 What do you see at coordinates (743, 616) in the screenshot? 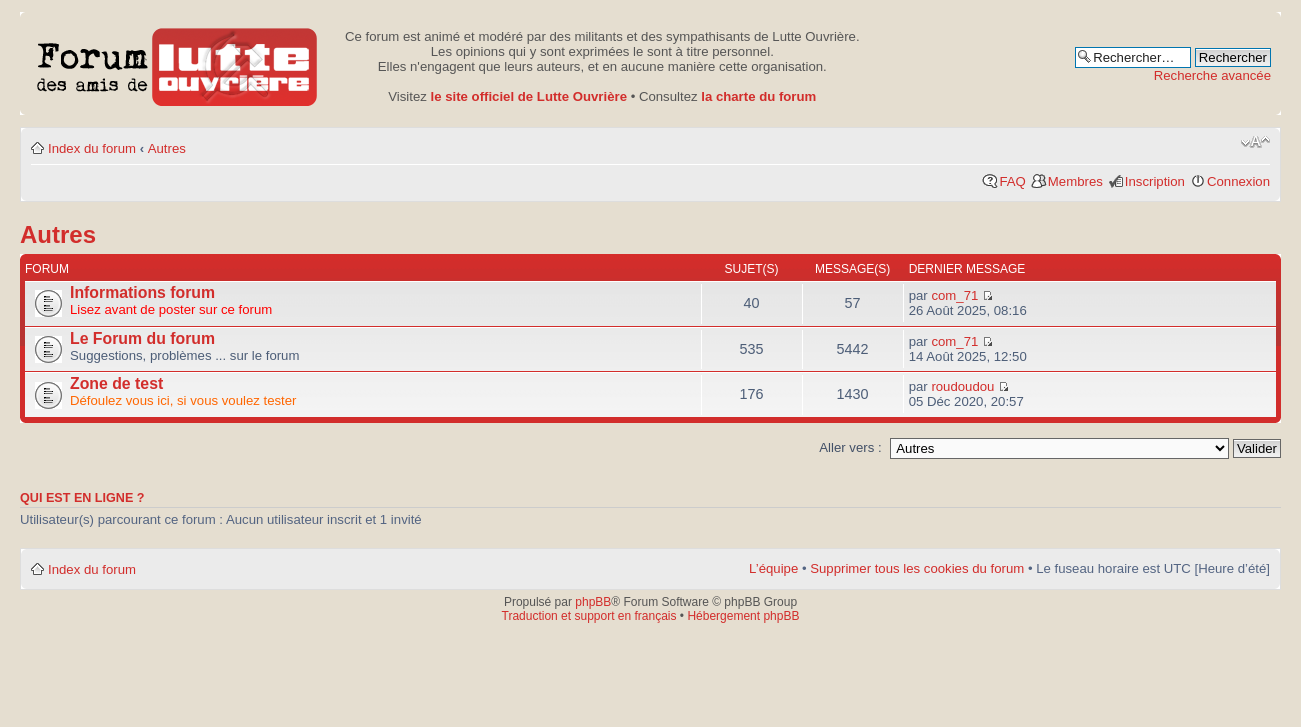
I see `Hébergement phpBB` at bounding box center [743, 616].